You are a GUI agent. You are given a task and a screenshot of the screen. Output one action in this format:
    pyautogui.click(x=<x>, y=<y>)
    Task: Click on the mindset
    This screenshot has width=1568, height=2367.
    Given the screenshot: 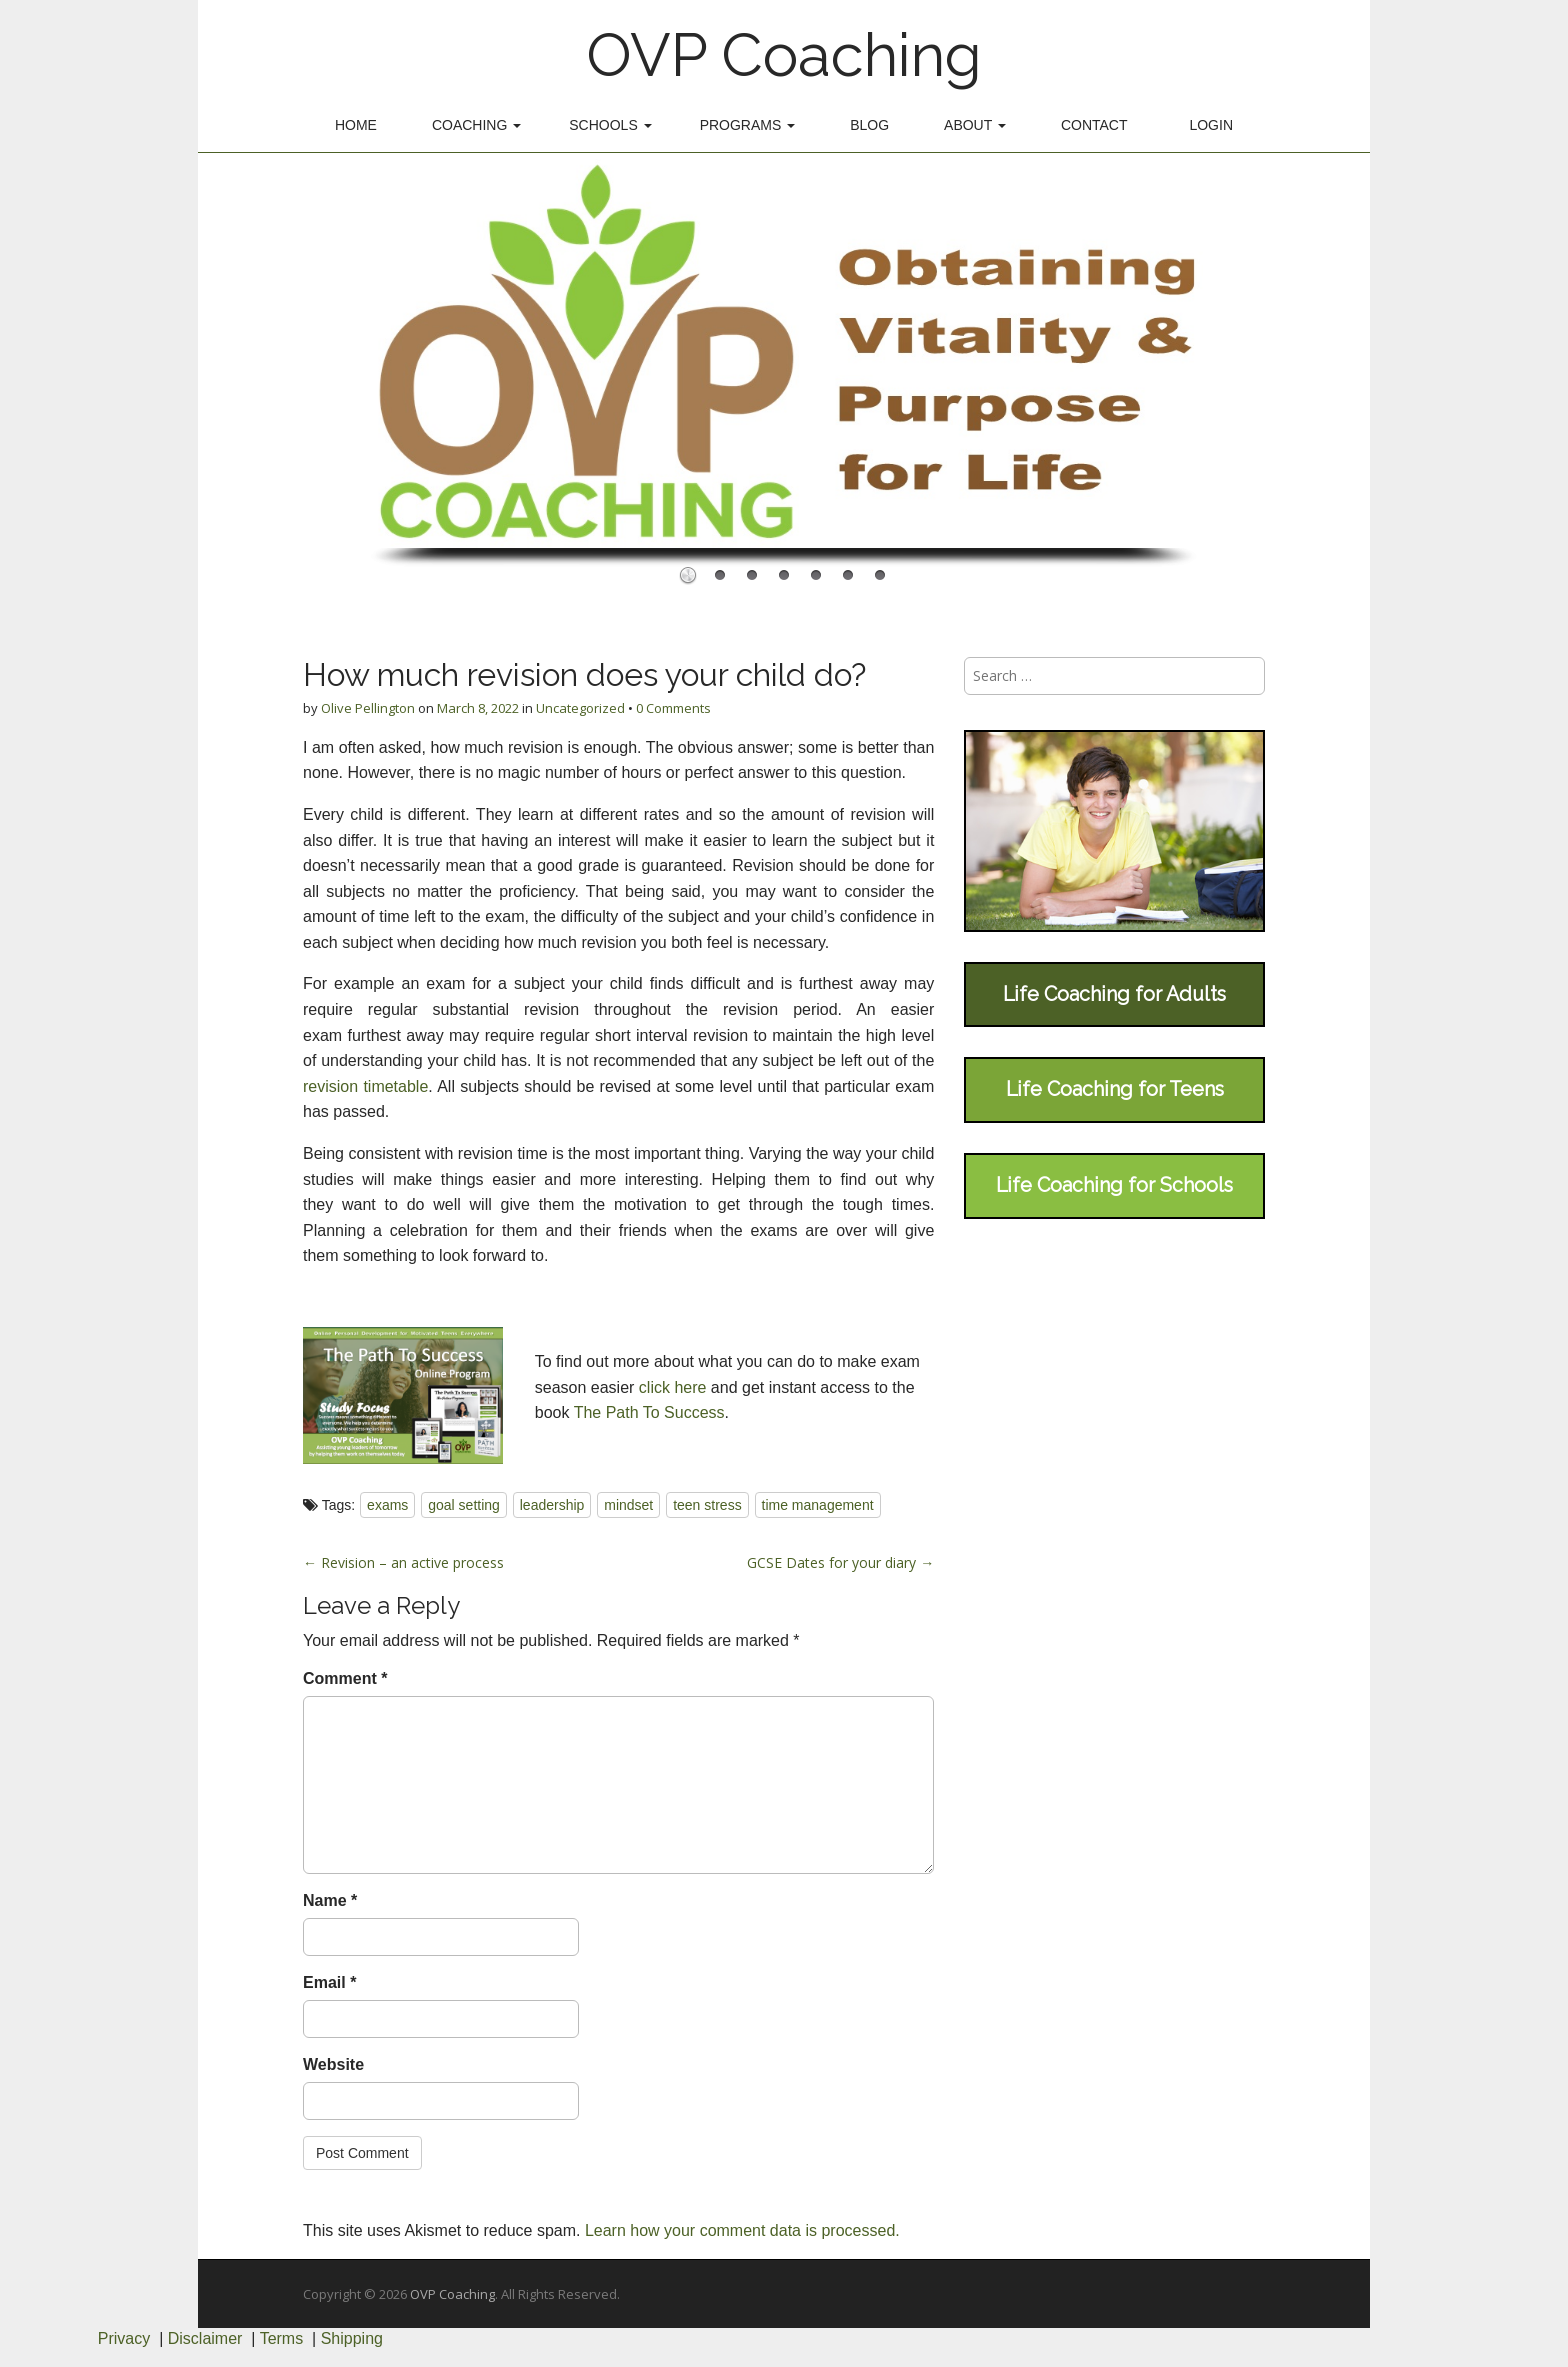 What is the action you would take?
    pyautogui.click(x=628, y=1505)
    